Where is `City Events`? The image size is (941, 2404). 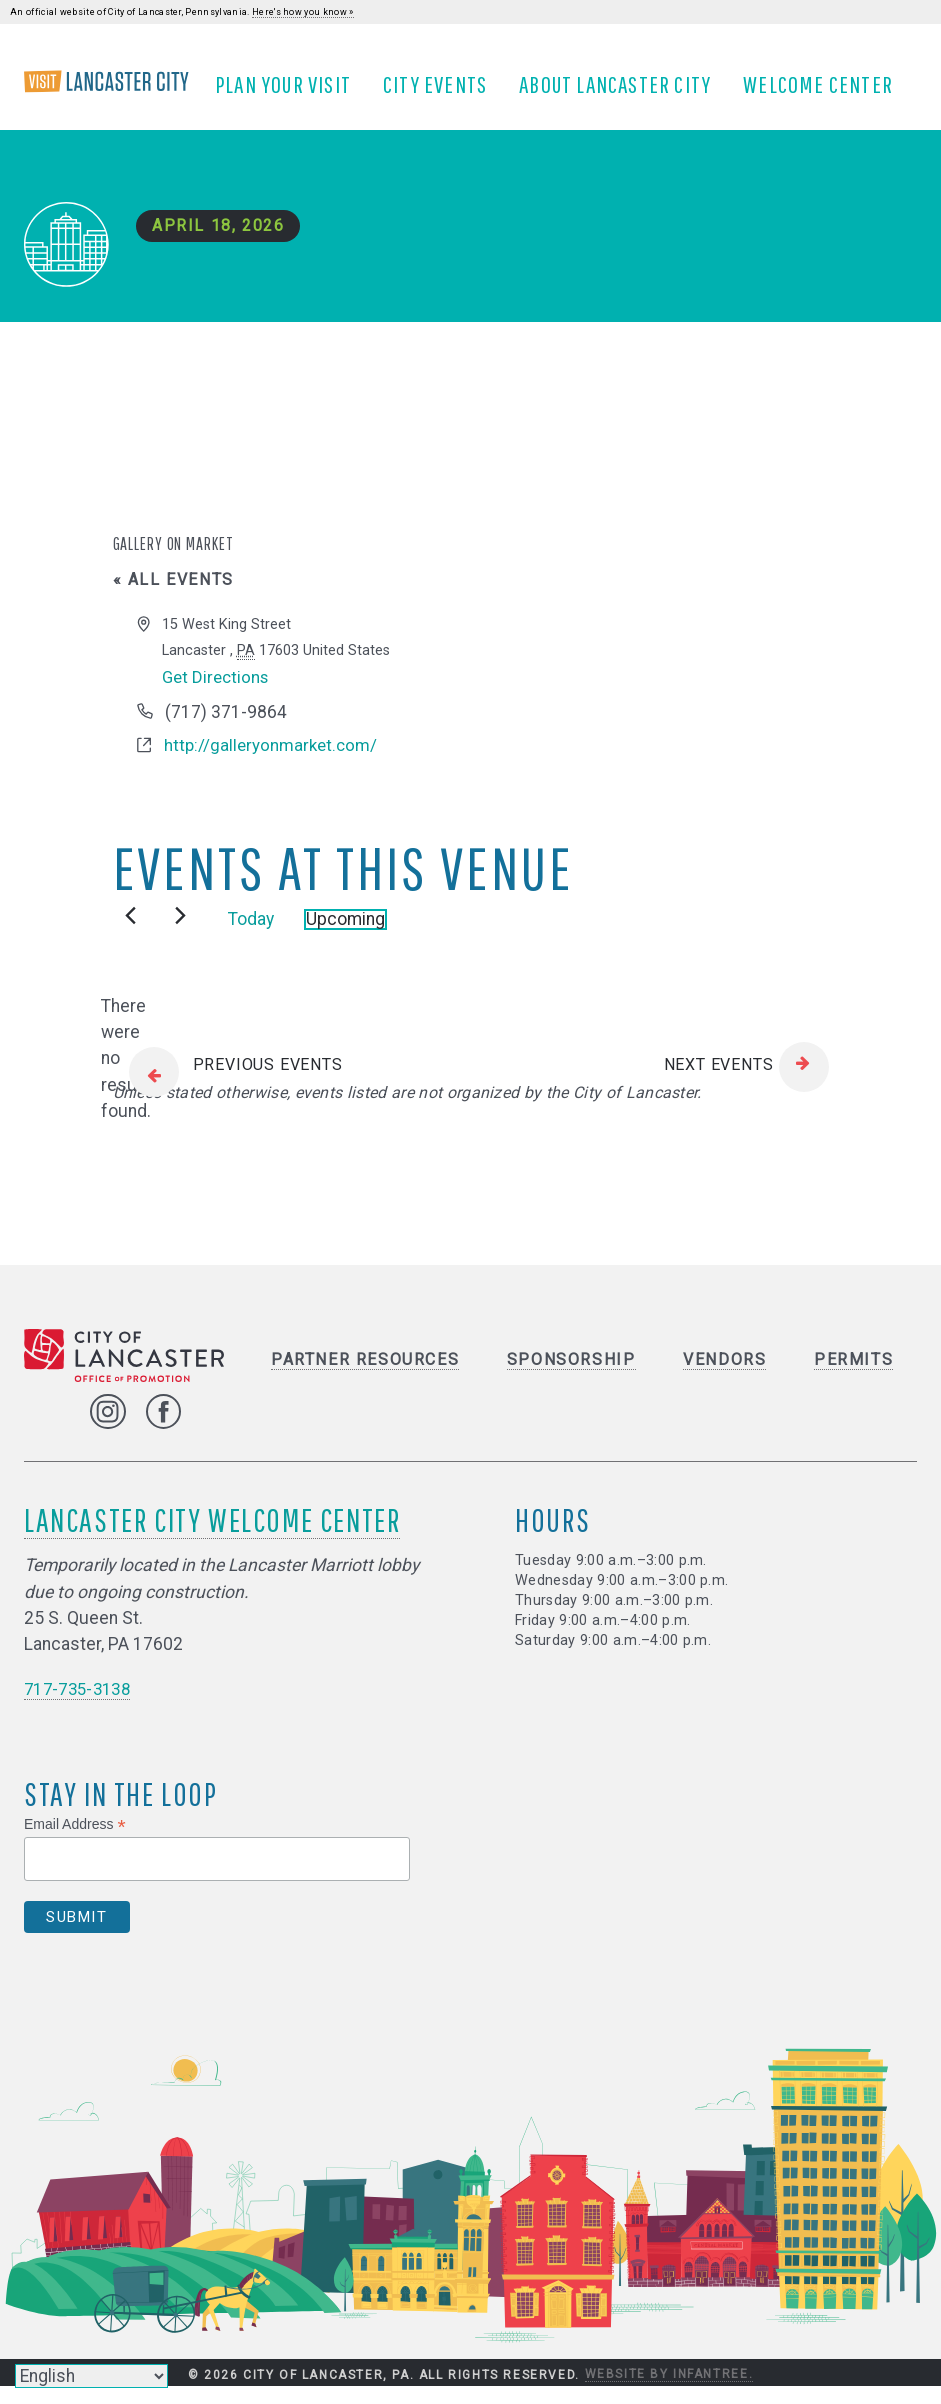 City Events is located at coordinates (443, 93).